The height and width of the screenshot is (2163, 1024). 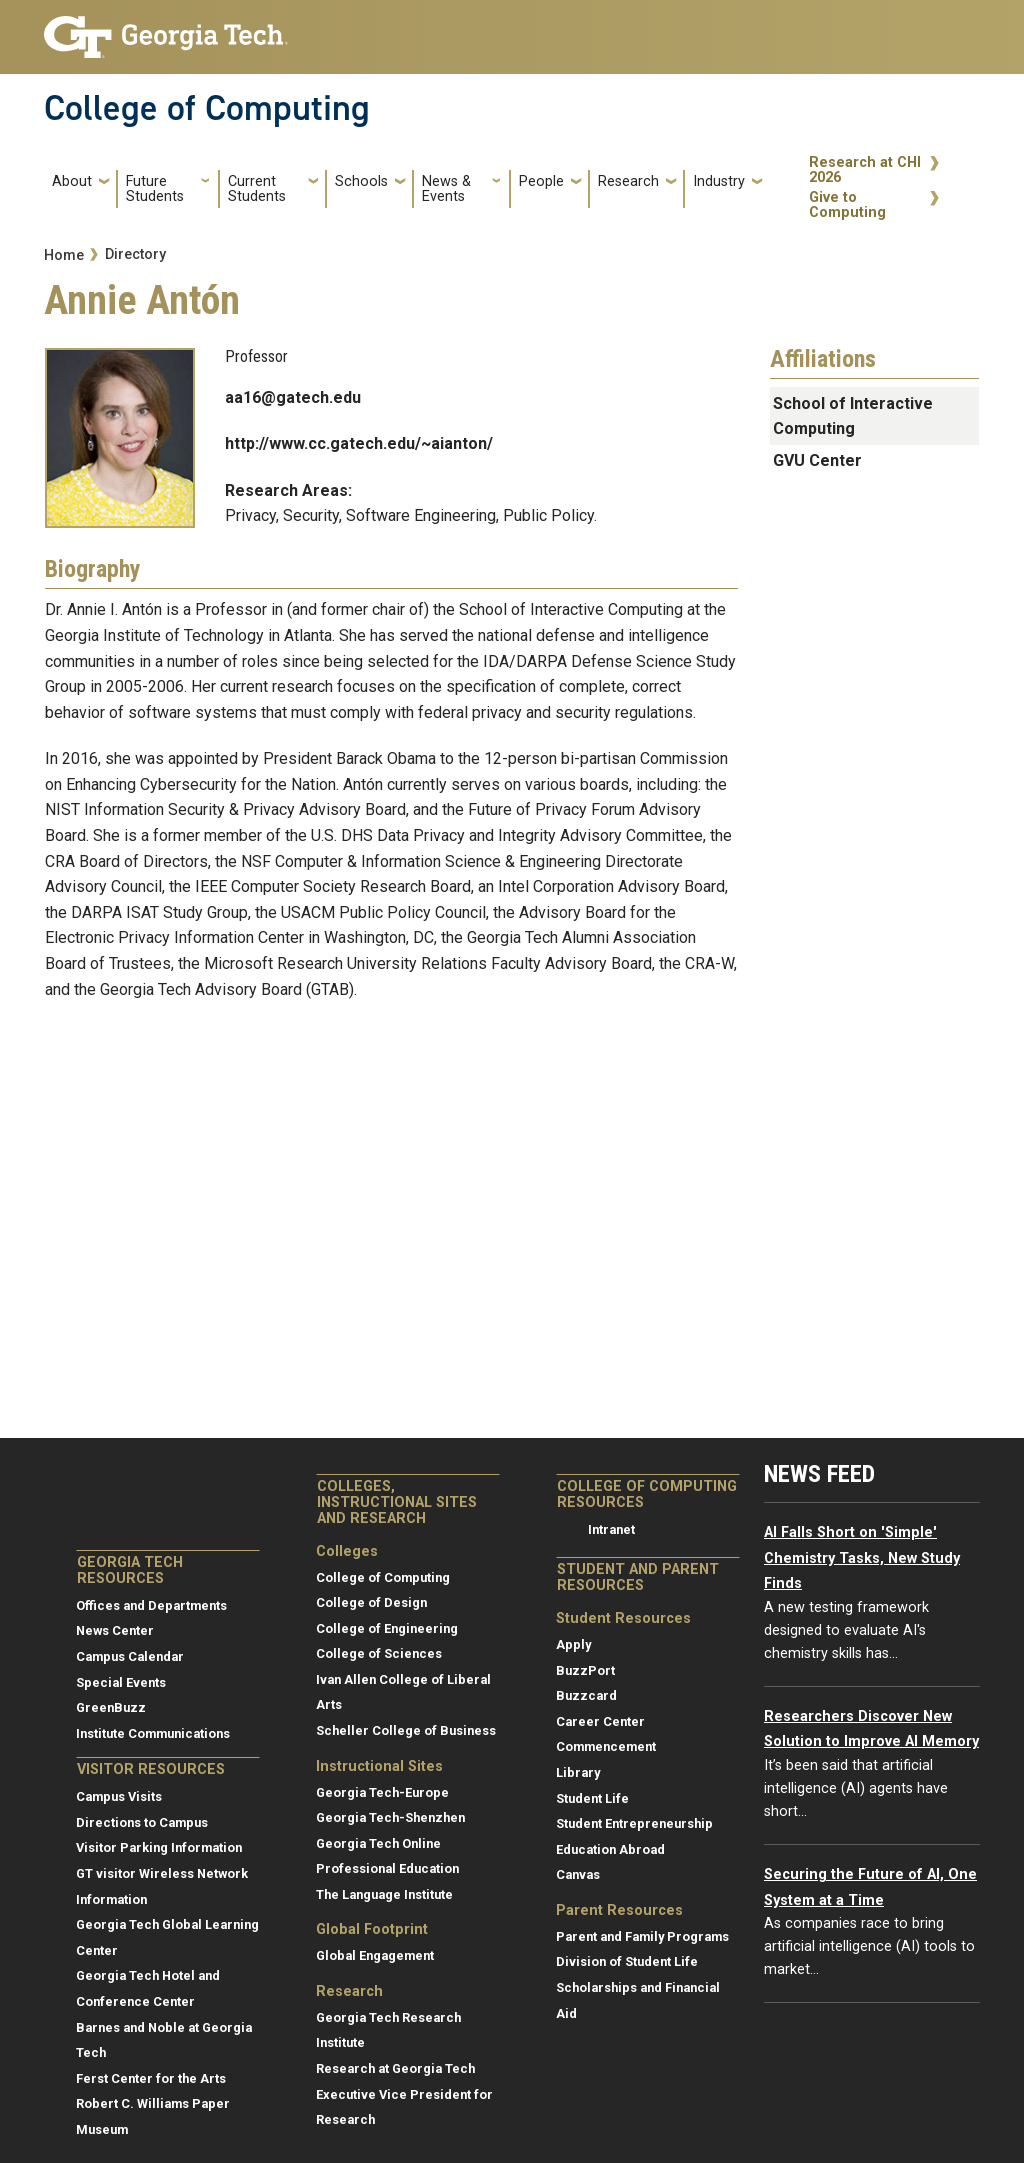 I want to click on News Center, so click(x=115, y=1630).